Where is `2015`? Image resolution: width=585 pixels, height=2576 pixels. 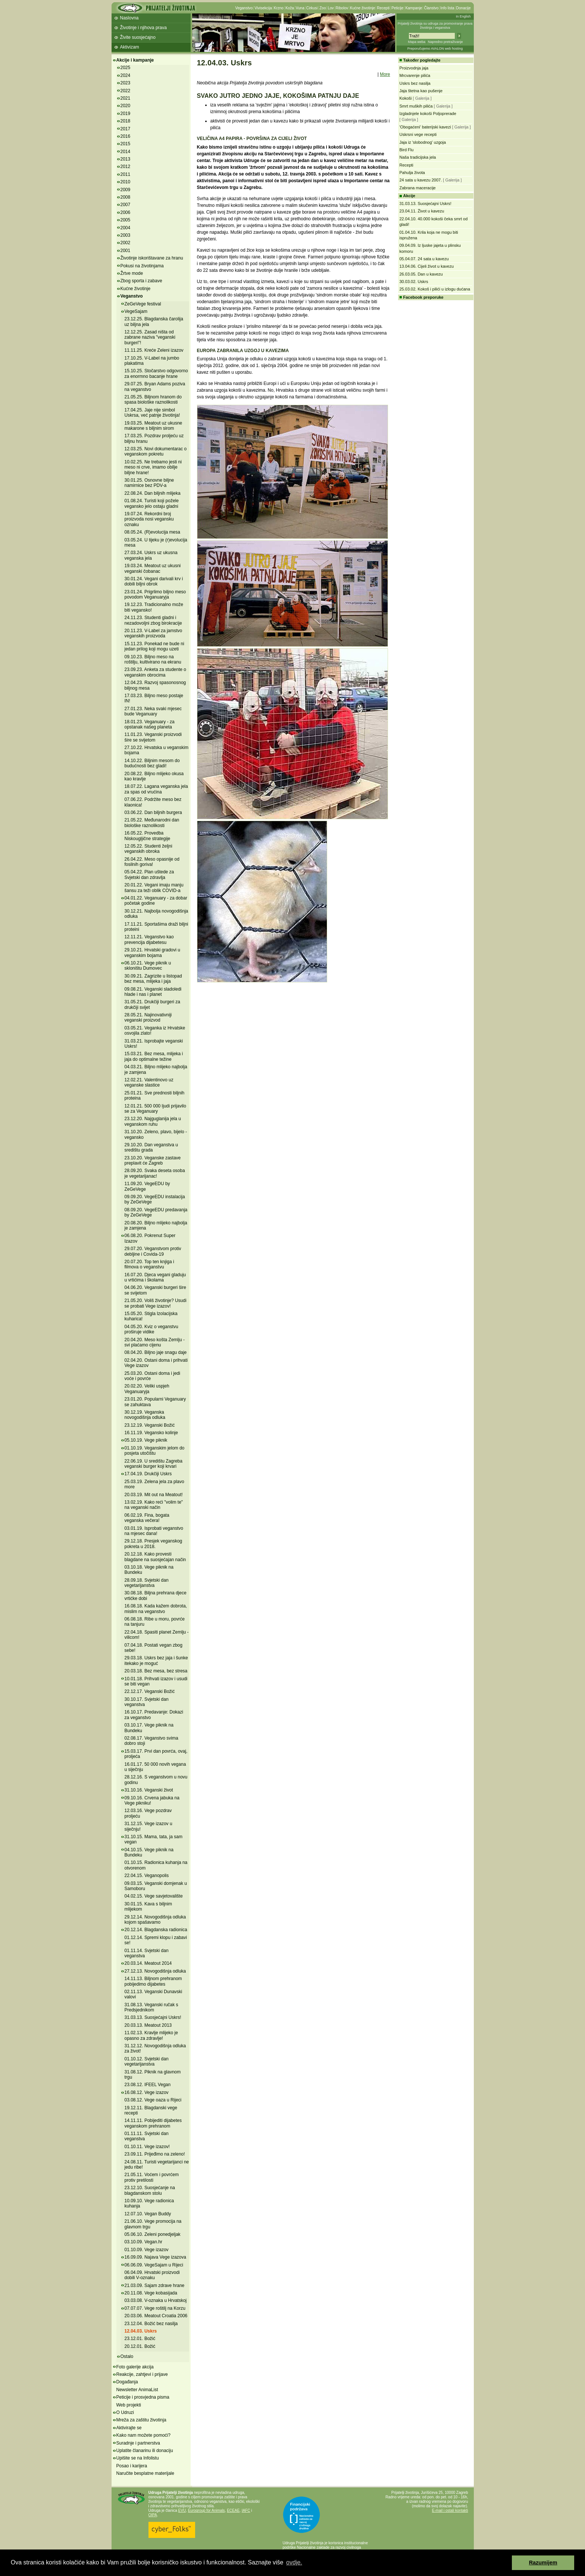
2015 is located at coordinates (126, 143).